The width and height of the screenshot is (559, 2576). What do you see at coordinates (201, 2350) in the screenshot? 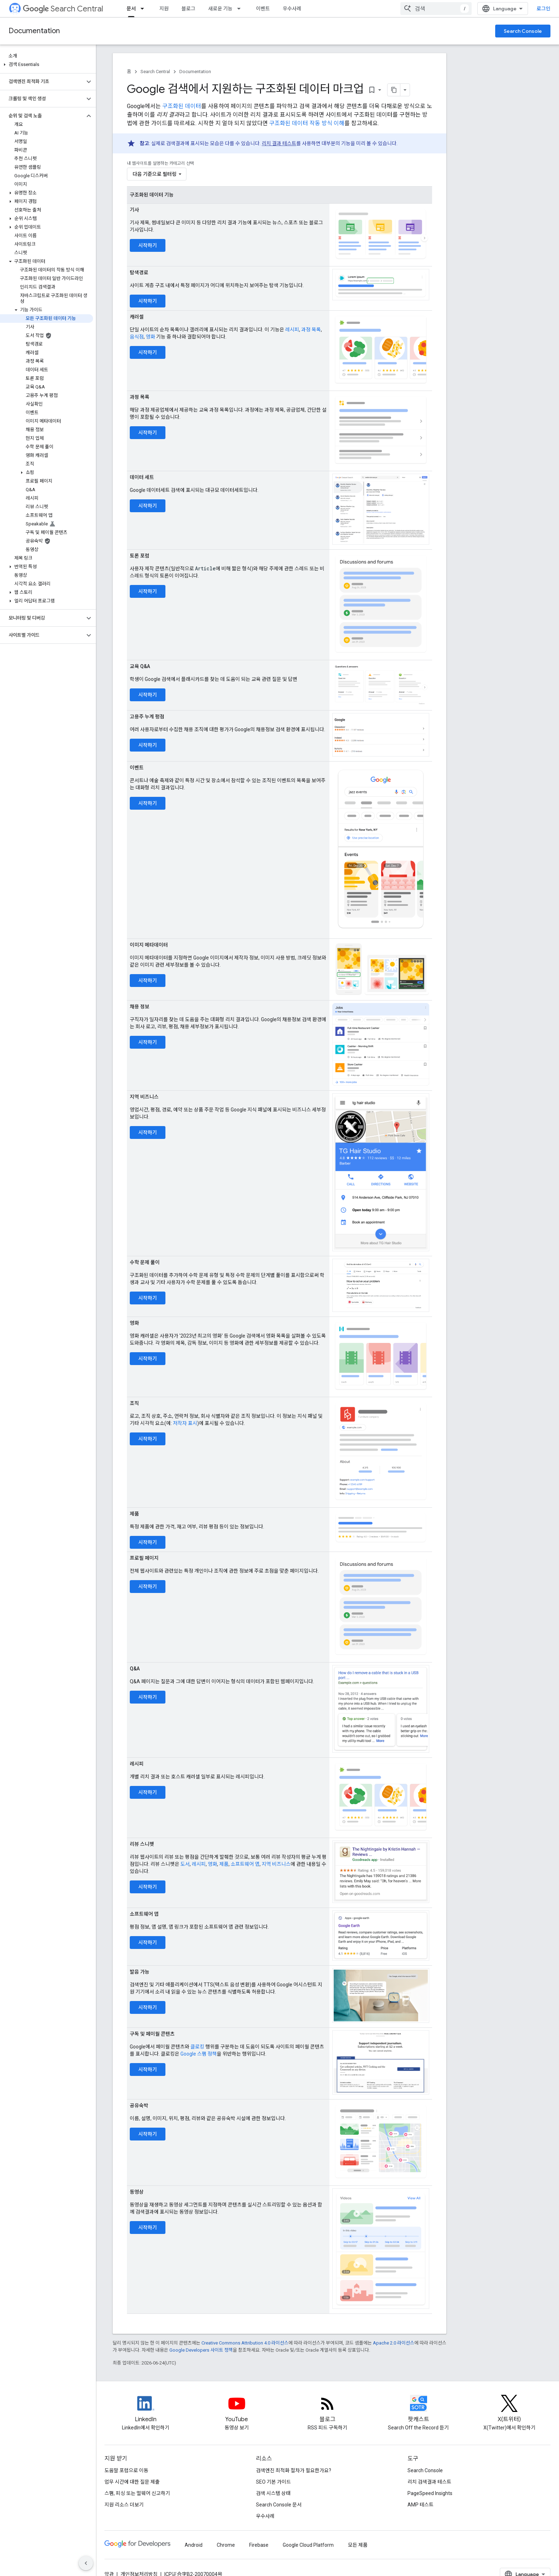
I see `Google Developers 사이트 정책` at bounding box center [201, 2350].